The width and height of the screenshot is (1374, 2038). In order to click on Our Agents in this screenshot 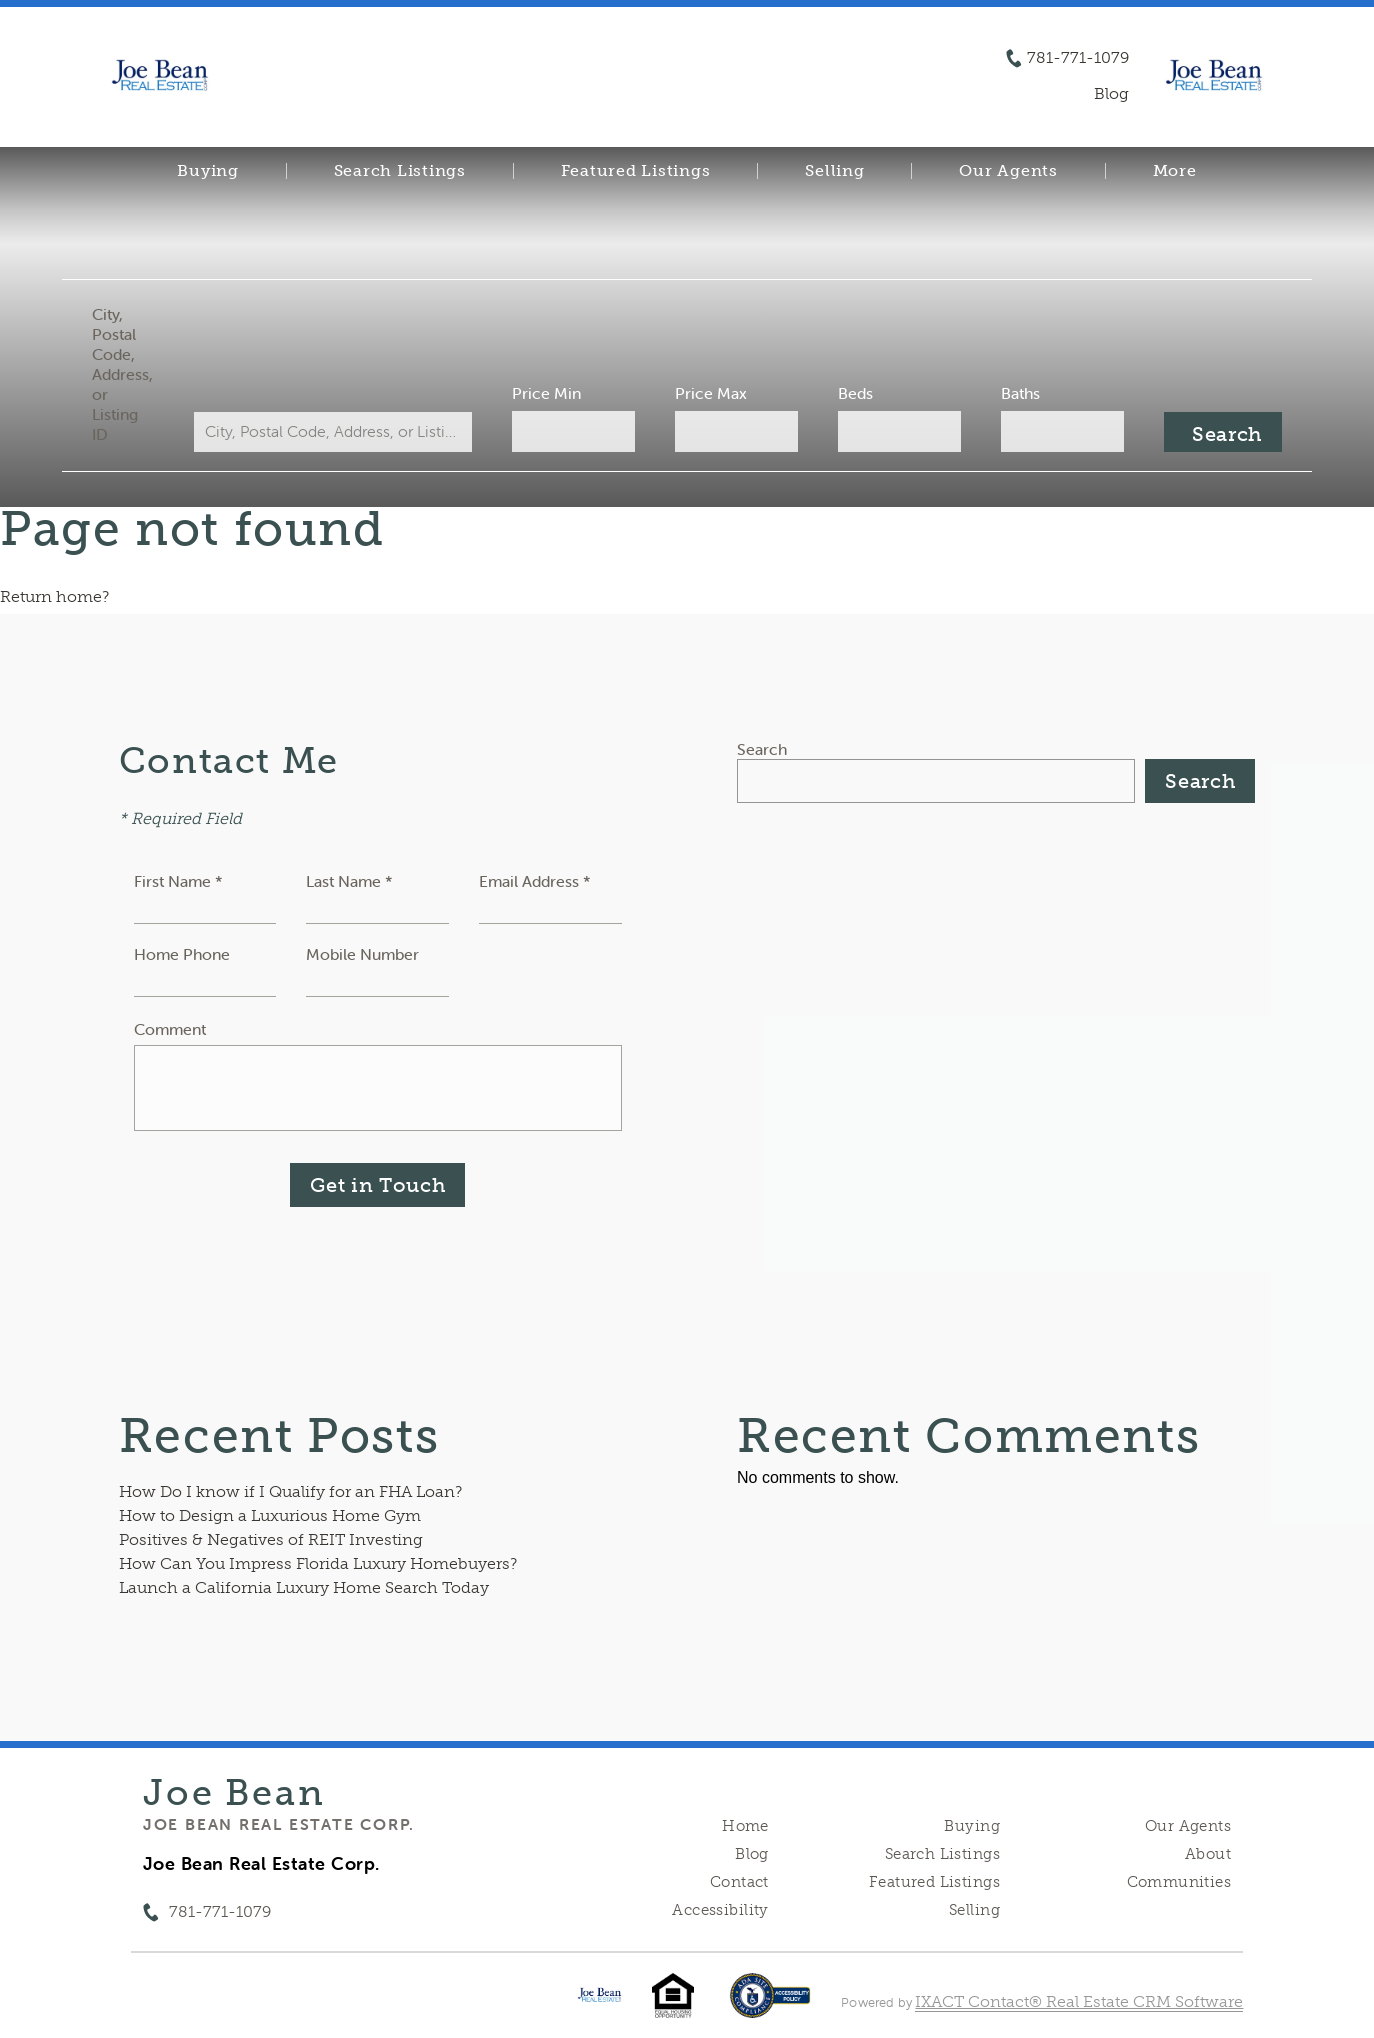, I will do `click(1008, 171)`.